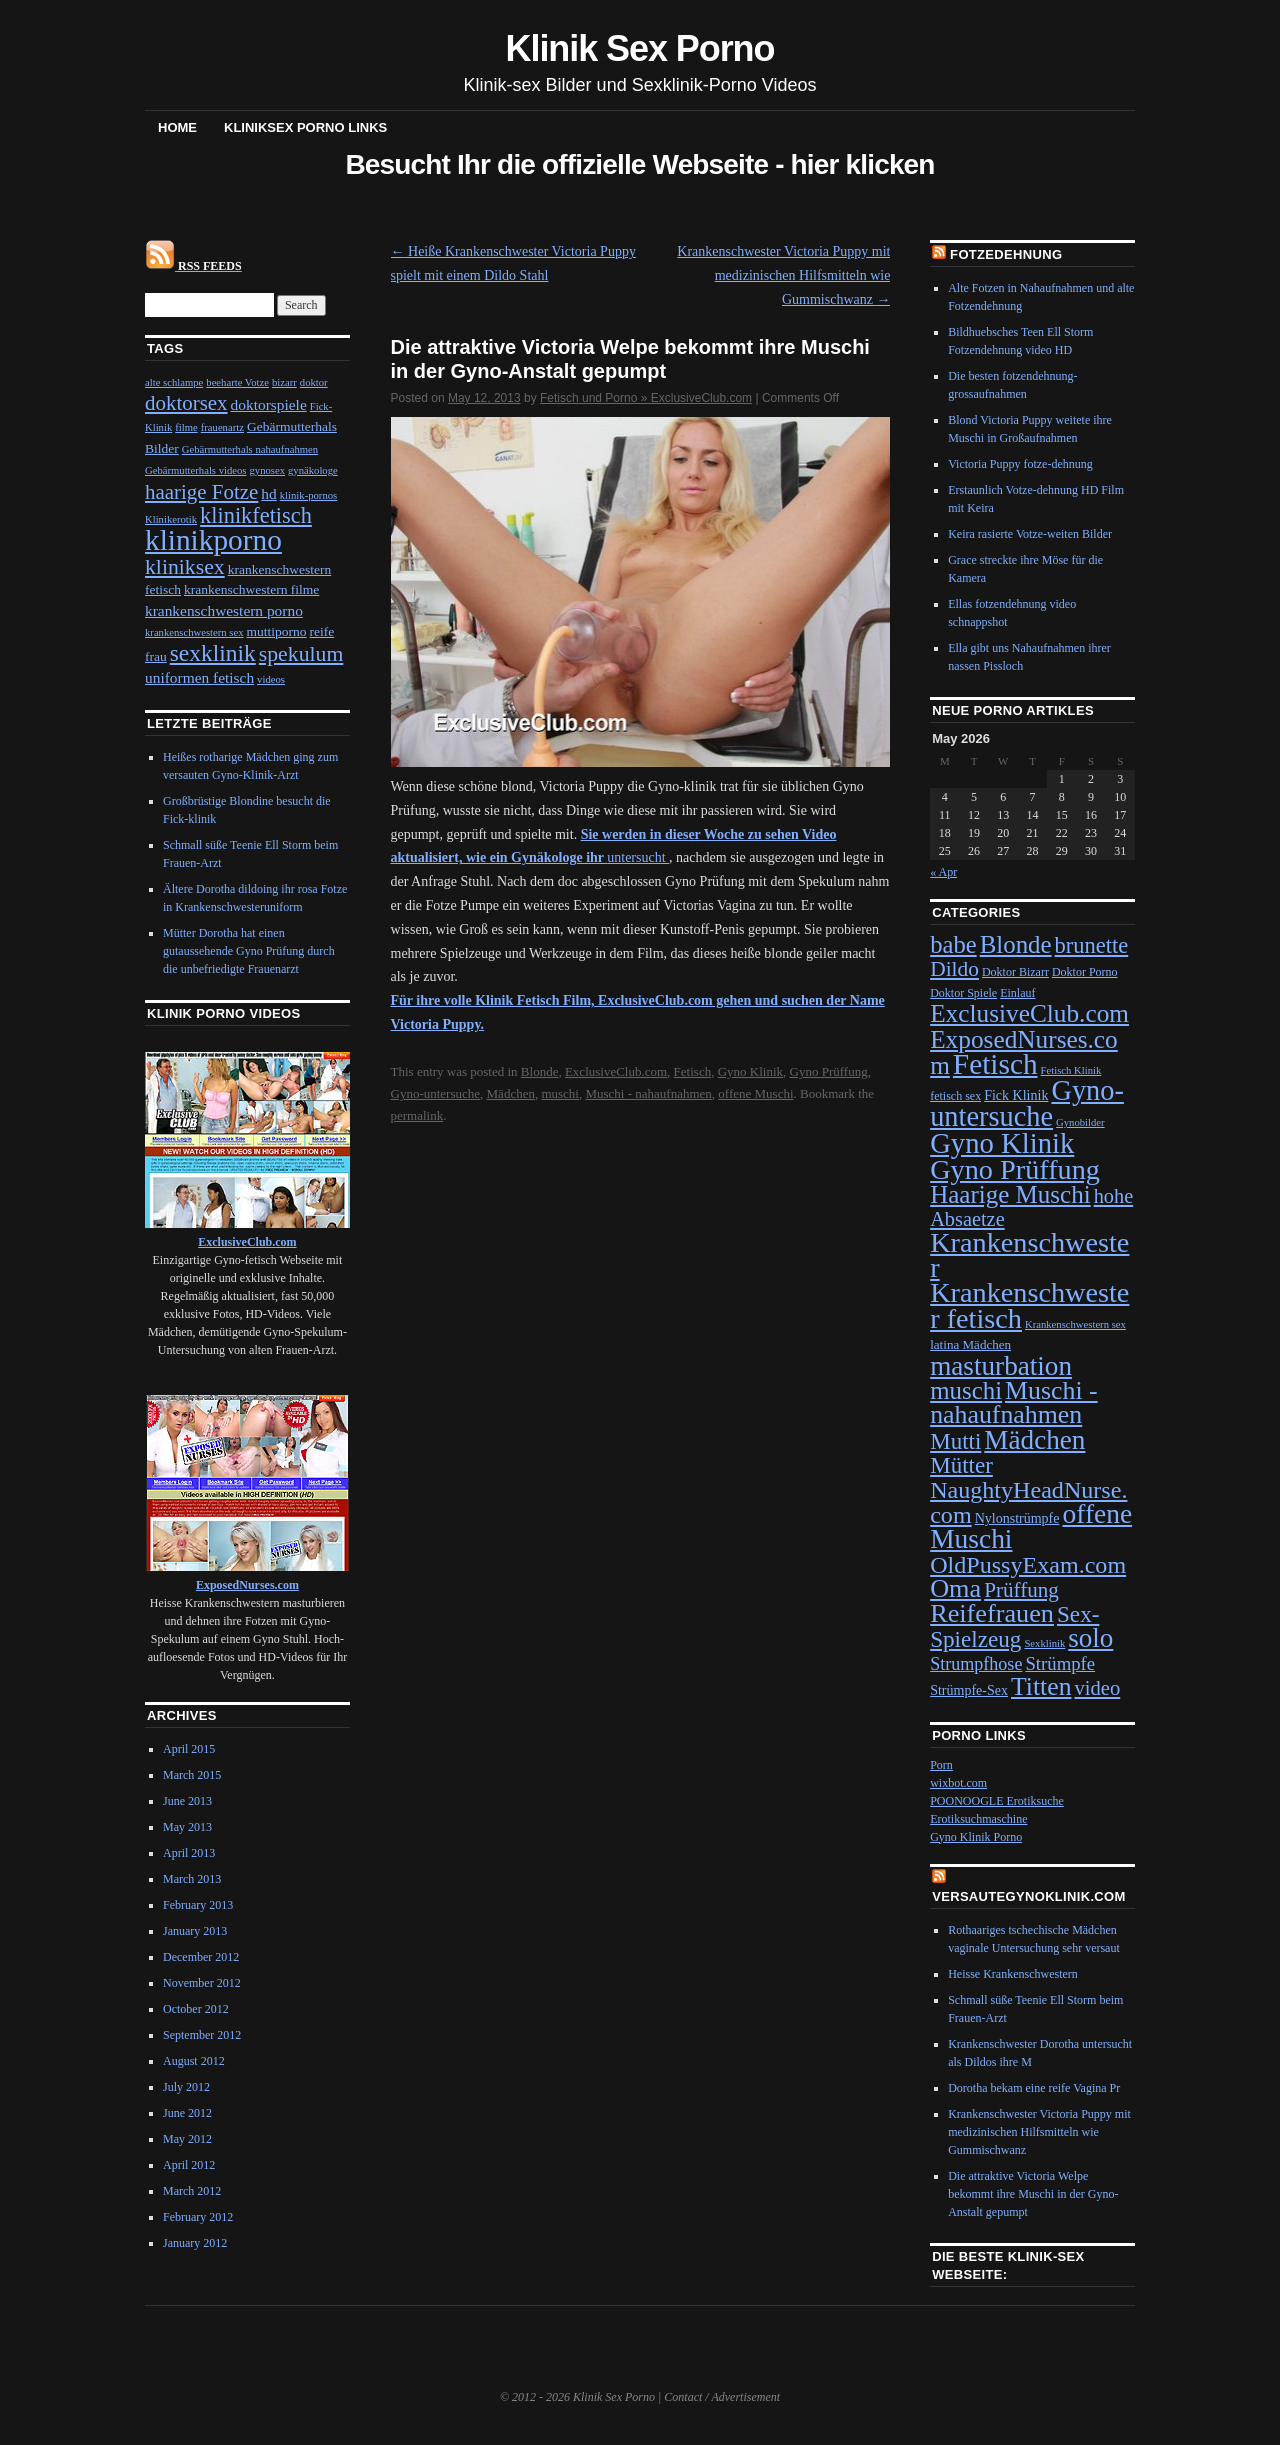 The width and height of the screenshot is (1280, 2445). What do you see at coordinates (958, 1783) in the screenshot?
I see `wixbot.com` at bounding box center [958, 1783].